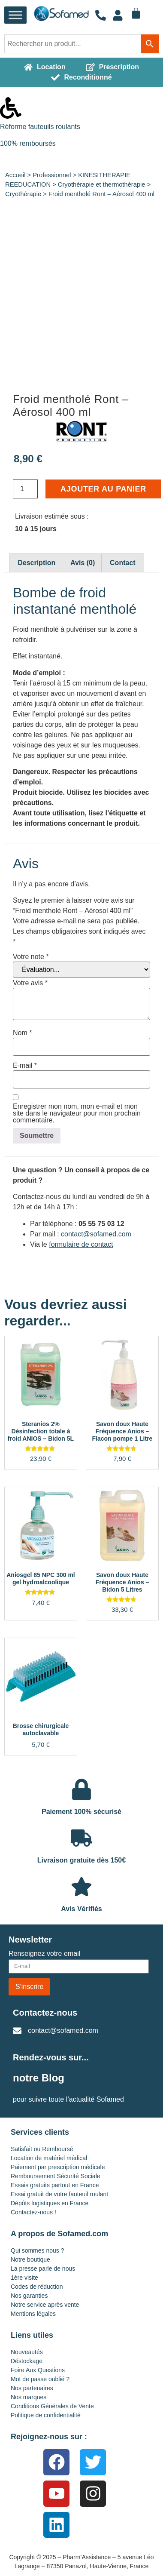 This screenshot has width=163, height=2576. I want to click on Notre service après vente, so click(45, 2304).